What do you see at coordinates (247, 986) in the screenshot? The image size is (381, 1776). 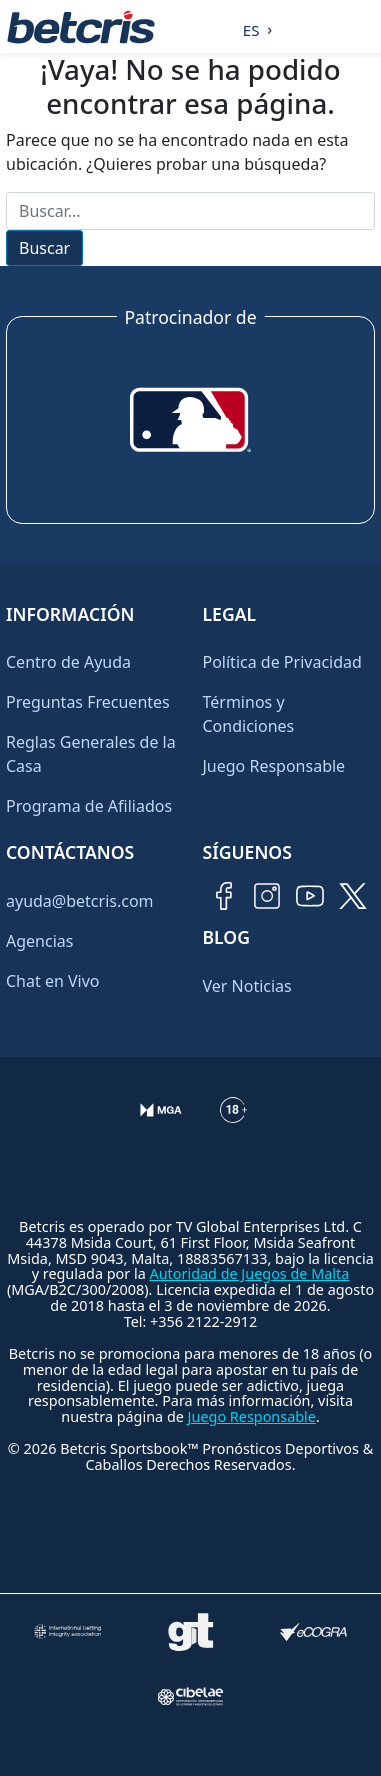 I see `Ver Noticias [Ir al inicio de Betcris]` at bounding box center [247, 986].